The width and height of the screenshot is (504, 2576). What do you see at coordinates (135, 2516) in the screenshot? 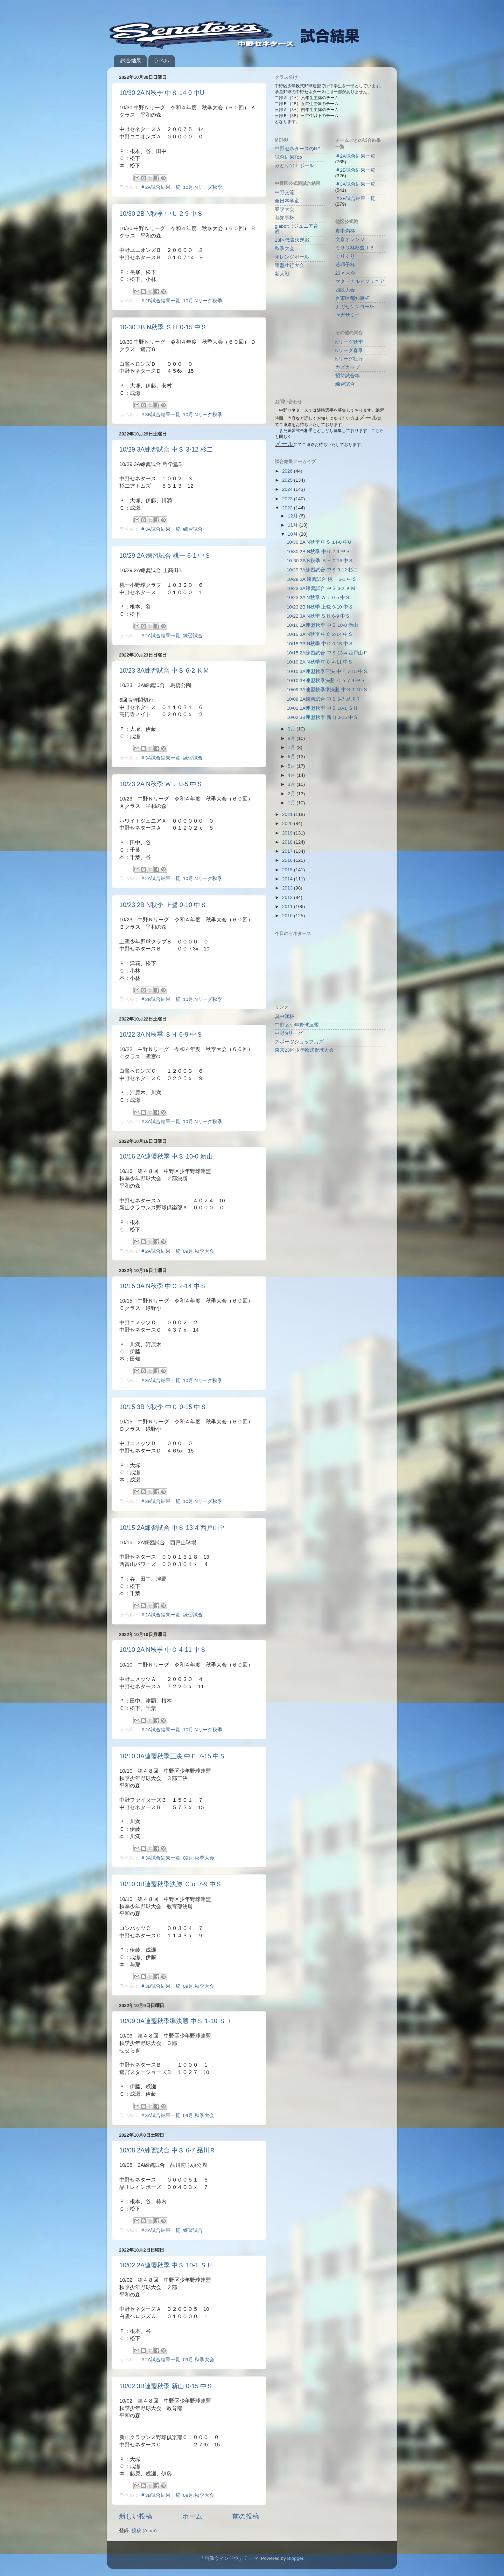
I see `新しい投稿` at bounding box center [135, 2516].